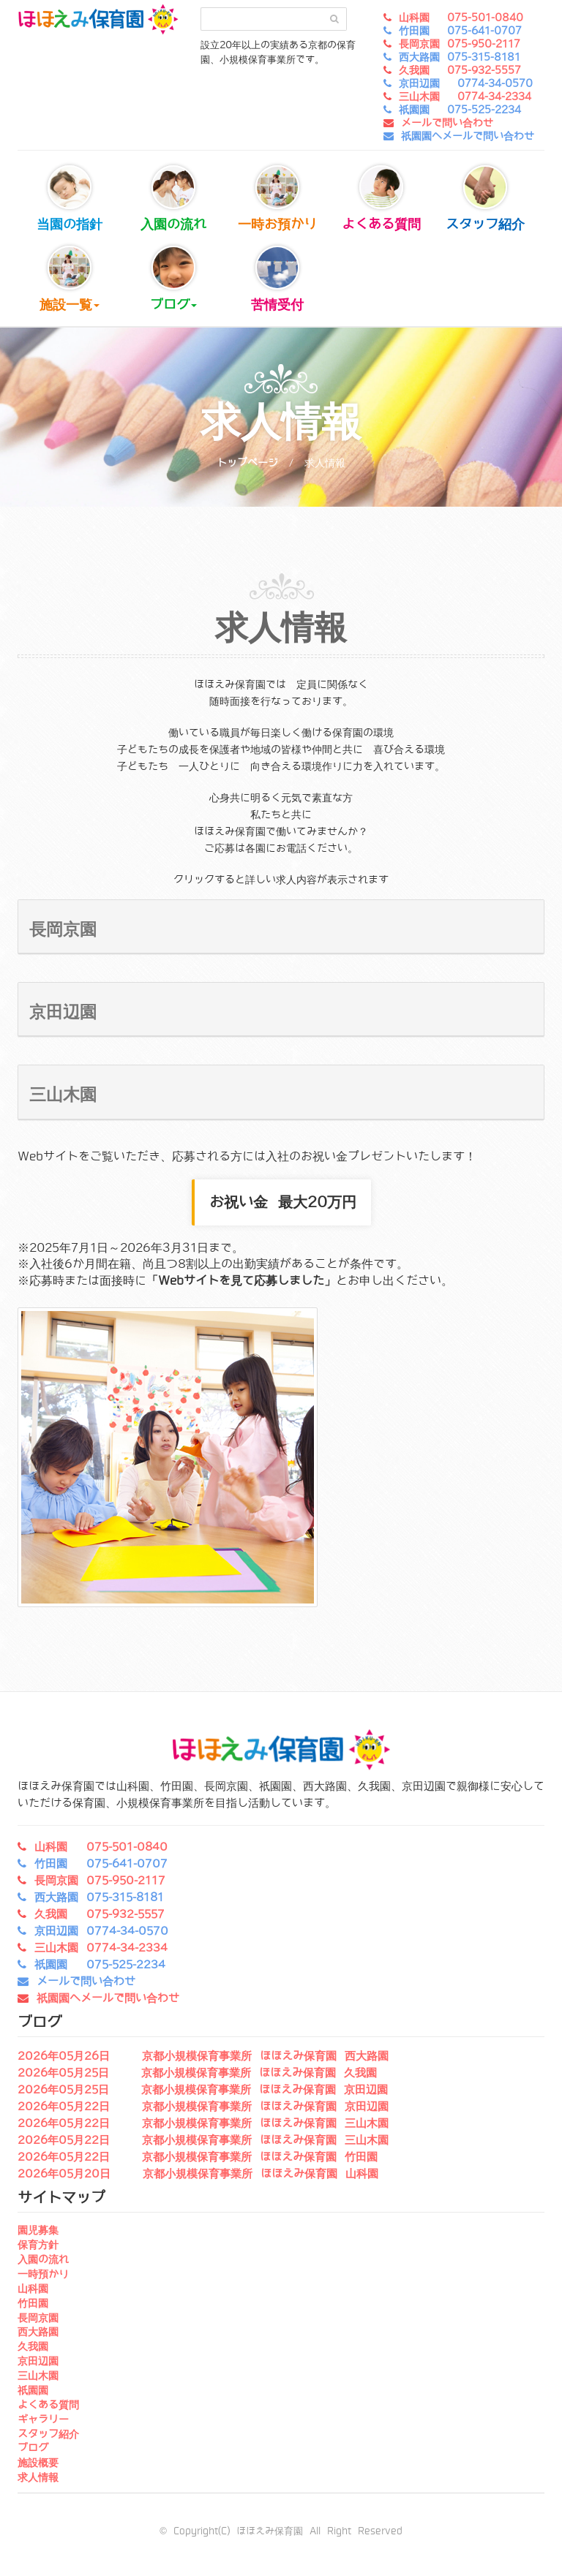 Image resolution: width=562 pixels, height=2576 pixels. I want to click on 竹田園, so click(33, 2303).